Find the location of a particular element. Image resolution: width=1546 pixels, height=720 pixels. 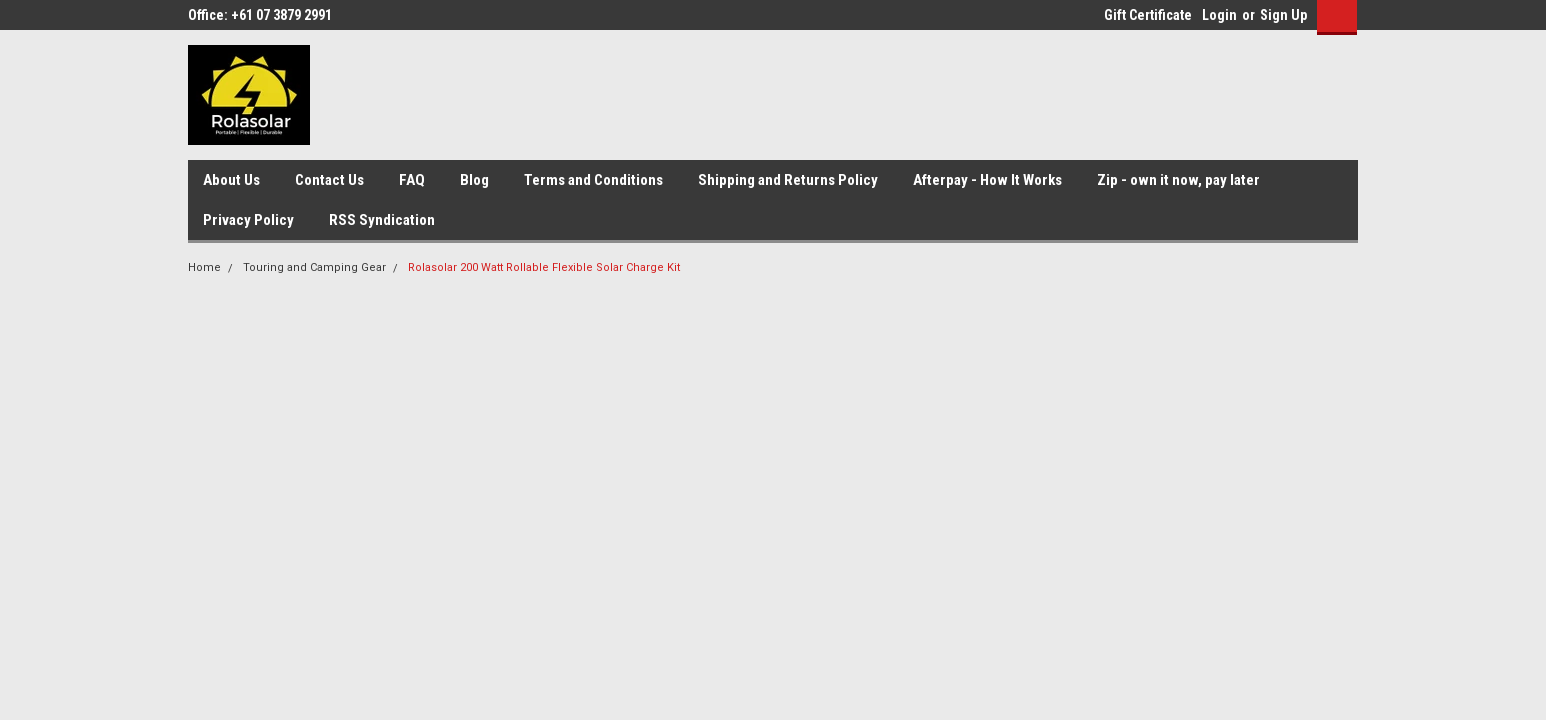

Blog is located at coordinates (474, 180).